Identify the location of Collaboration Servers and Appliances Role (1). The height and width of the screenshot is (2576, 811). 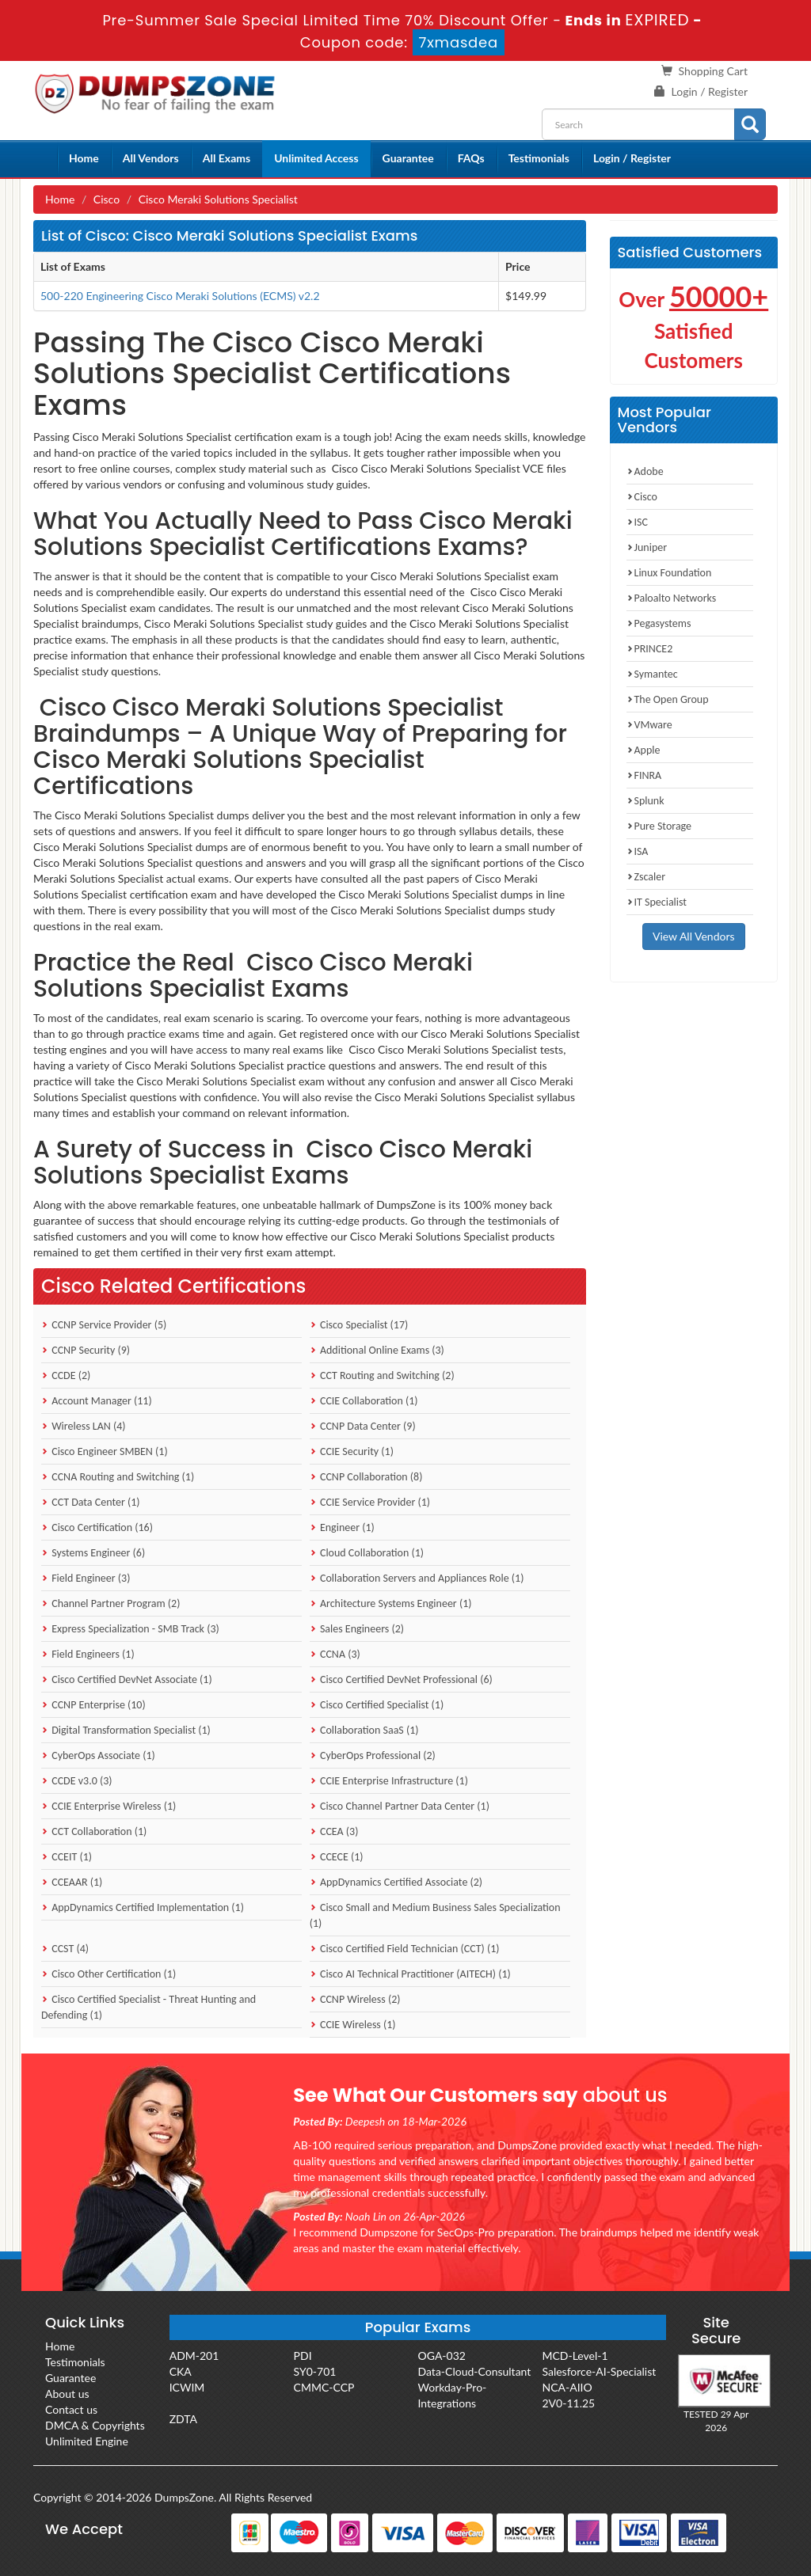
(417, 1578).